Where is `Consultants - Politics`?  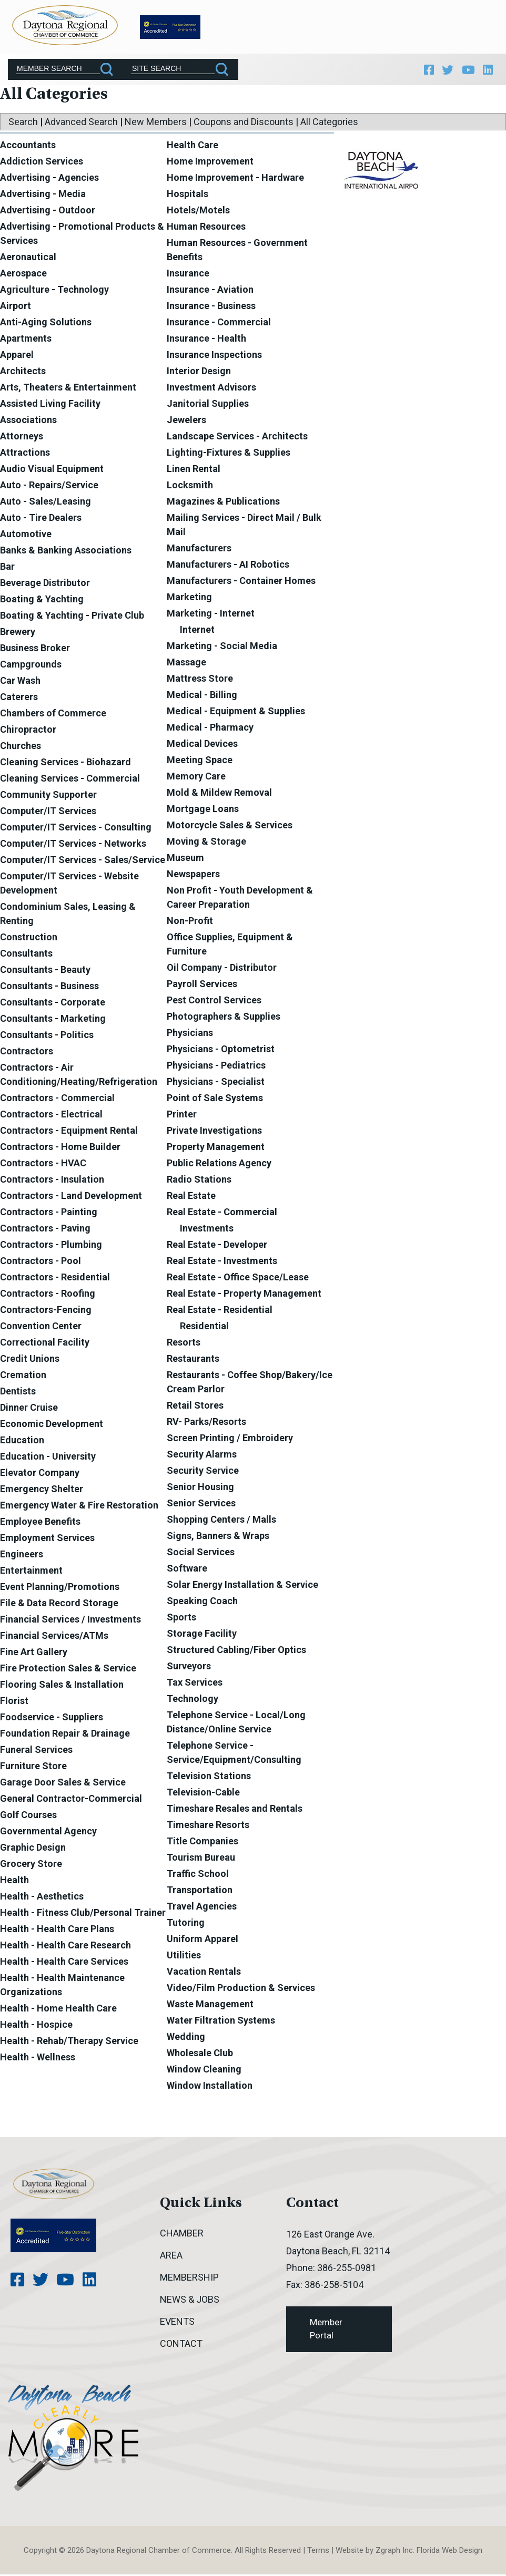 Consultants - Politics is located at coordinates (47, 1036).